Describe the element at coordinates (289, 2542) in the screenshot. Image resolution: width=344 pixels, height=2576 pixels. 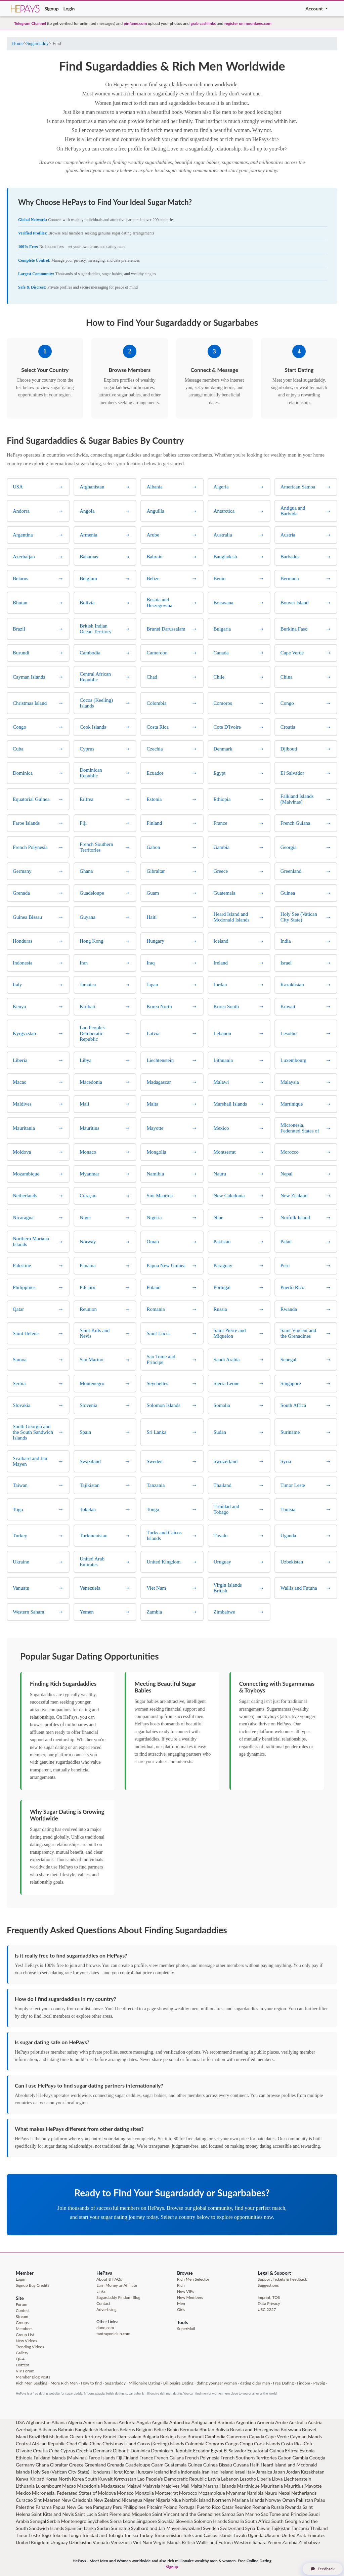
I see `Zambia` at that location.